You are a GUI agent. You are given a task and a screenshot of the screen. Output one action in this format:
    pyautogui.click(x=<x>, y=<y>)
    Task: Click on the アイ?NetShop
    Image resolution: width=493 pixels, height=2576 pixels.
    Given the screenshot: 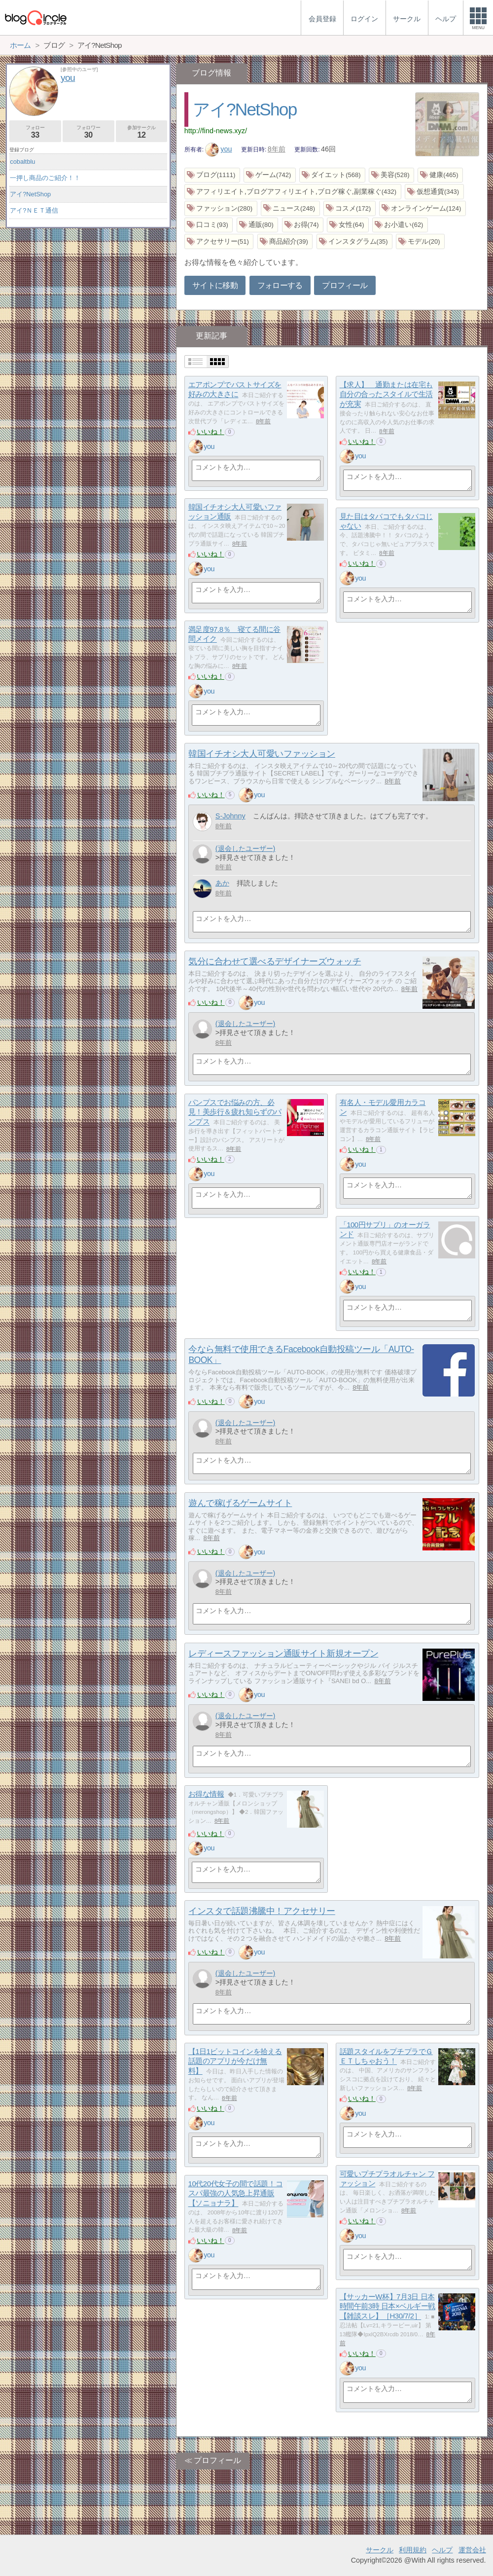 What is the action you would take?
    pyautogui.click(x=245, y=109)
    